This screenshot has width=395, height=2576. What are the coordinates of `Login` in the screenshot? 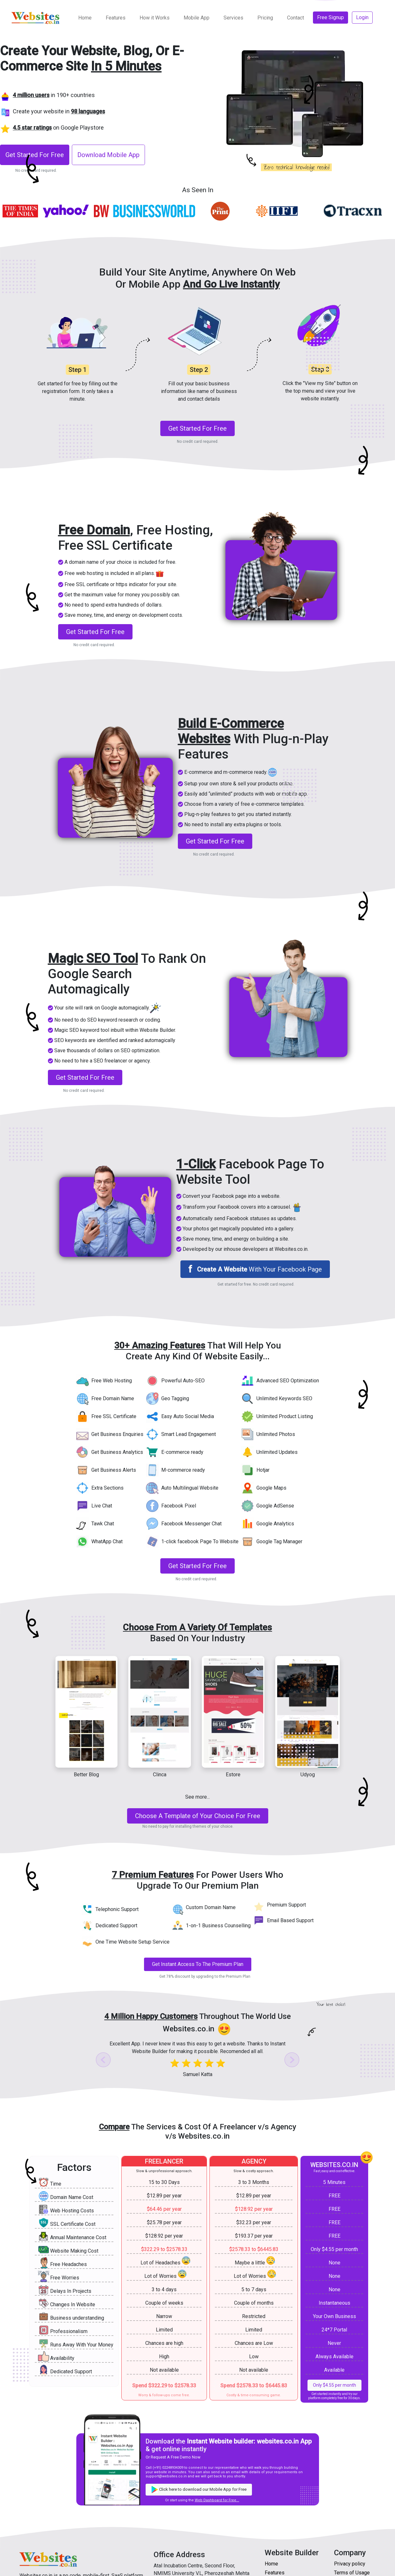 It's located at (362, 17).